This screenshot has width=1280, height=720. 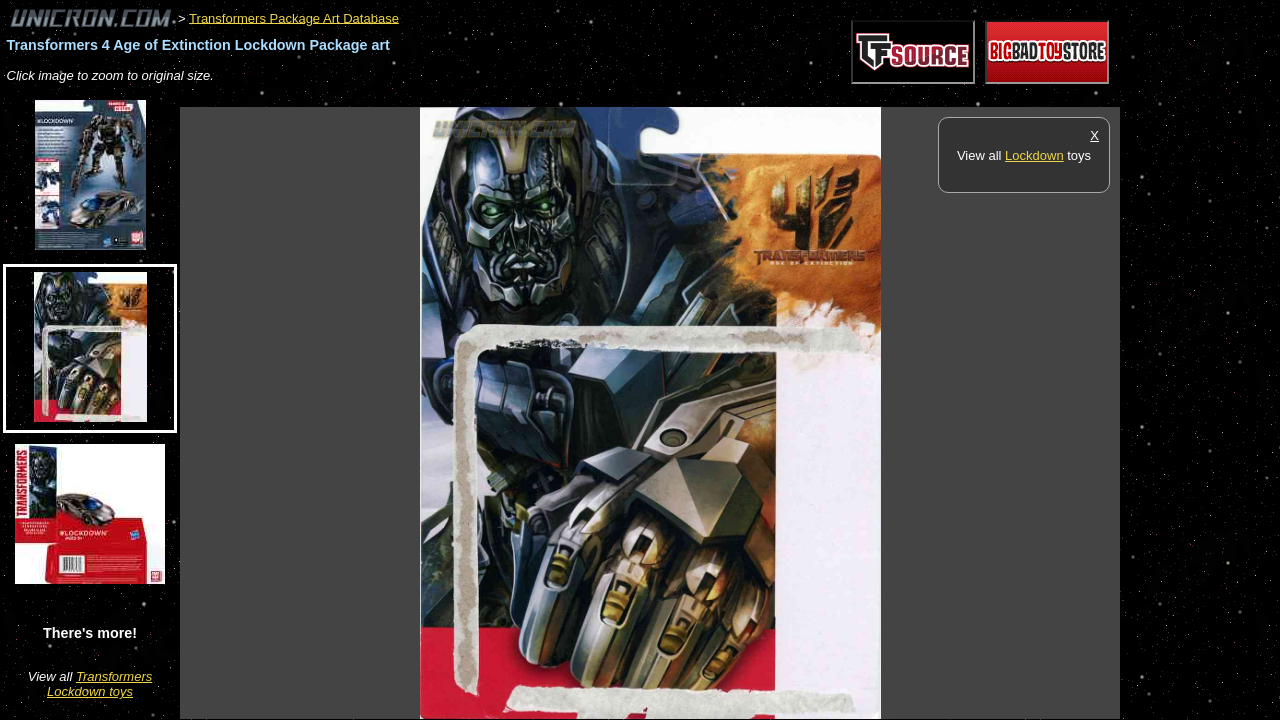 I want to click on Transformers Package Art Database, so click(x=294, y=17).